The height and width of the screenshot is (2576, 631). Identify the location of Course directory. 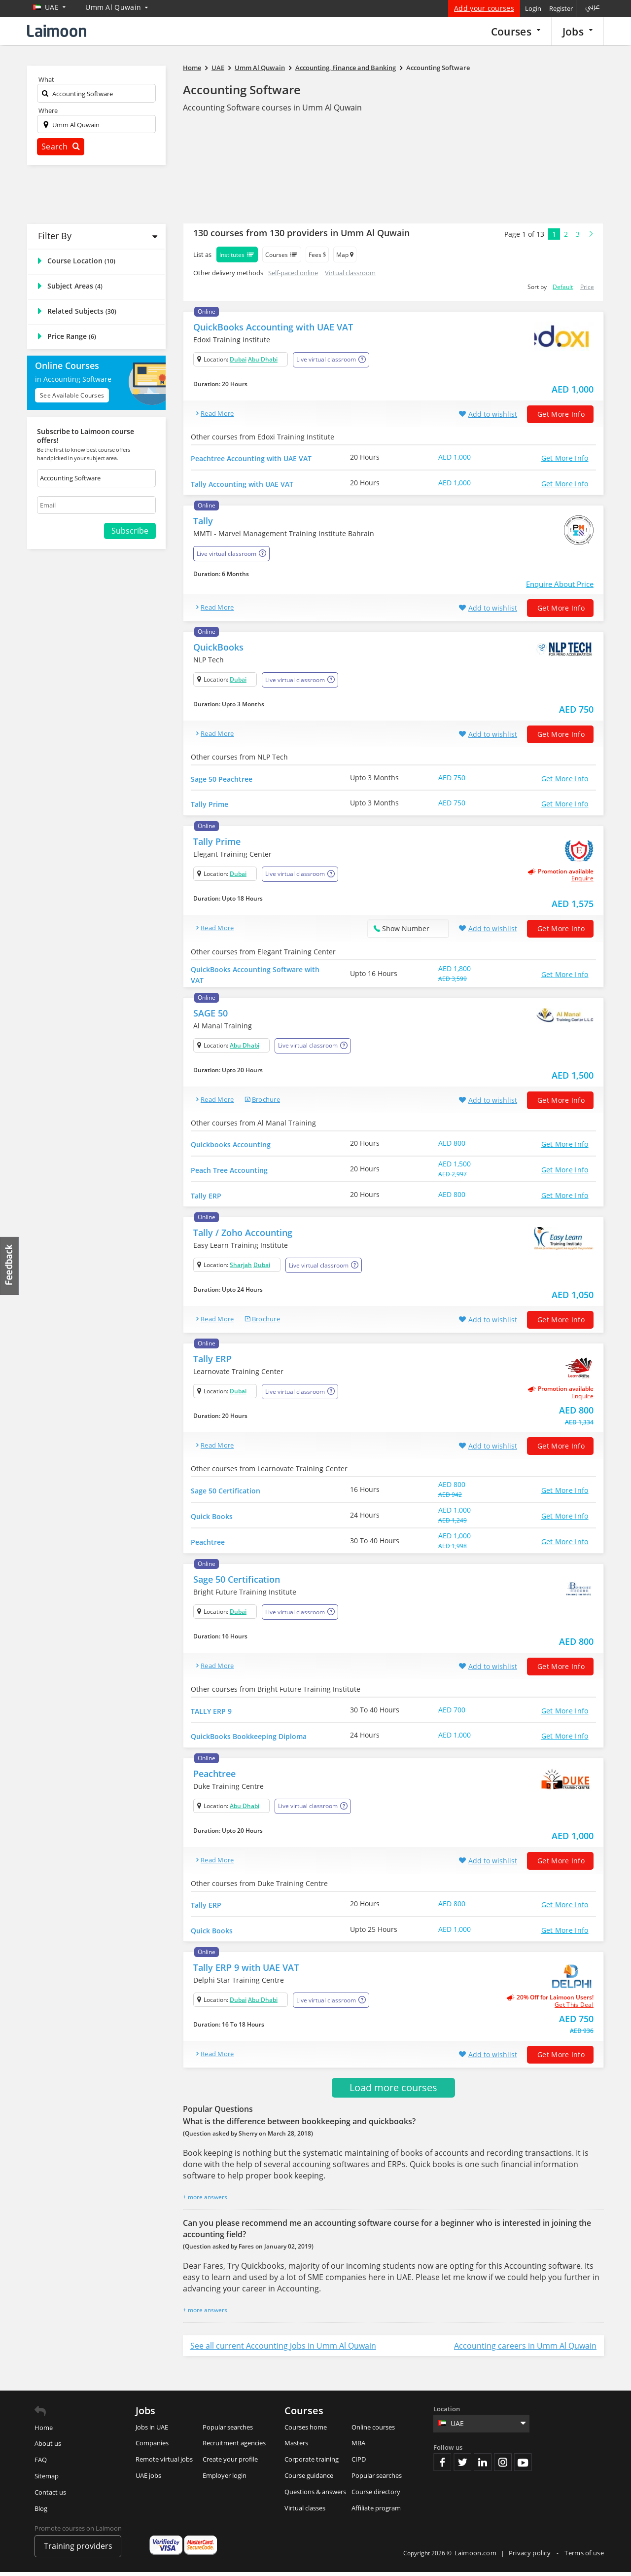
(375, 2495).